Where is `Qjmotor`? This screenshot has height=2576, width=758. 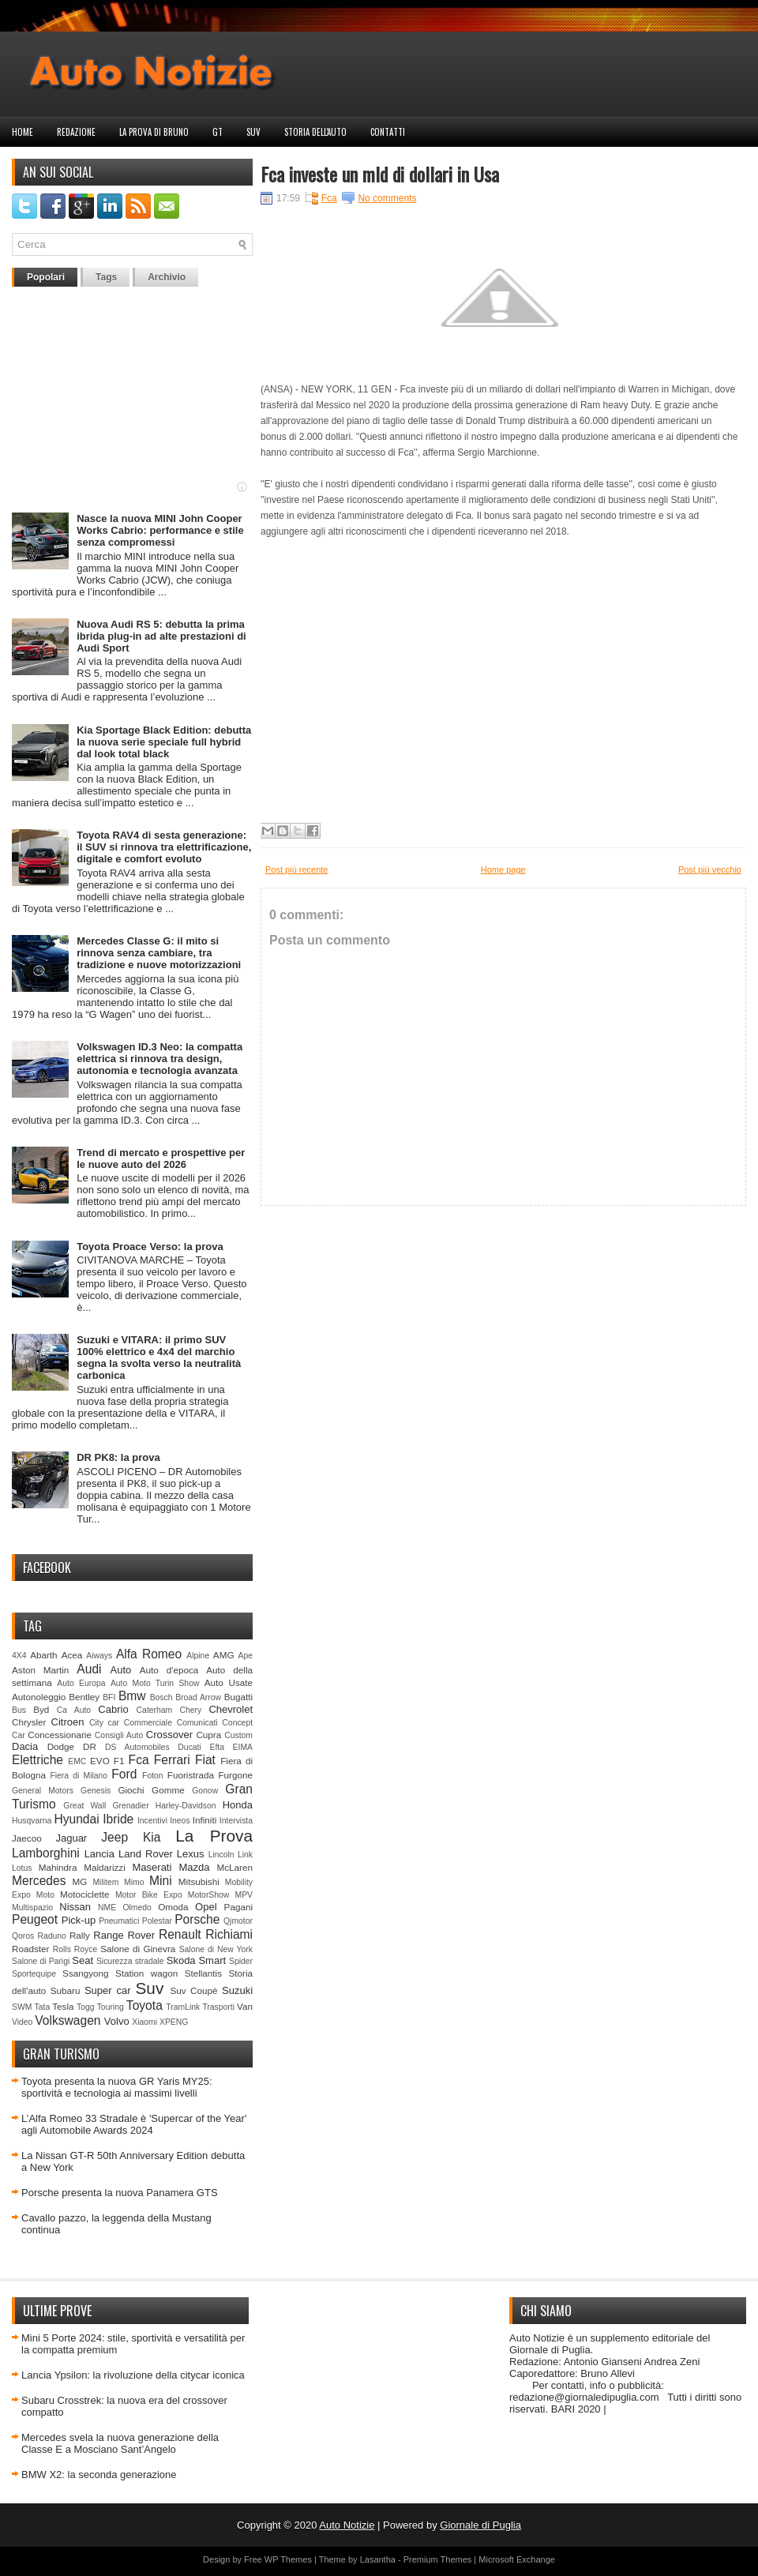
Qjmotor is located at coordinates (238, 1921).